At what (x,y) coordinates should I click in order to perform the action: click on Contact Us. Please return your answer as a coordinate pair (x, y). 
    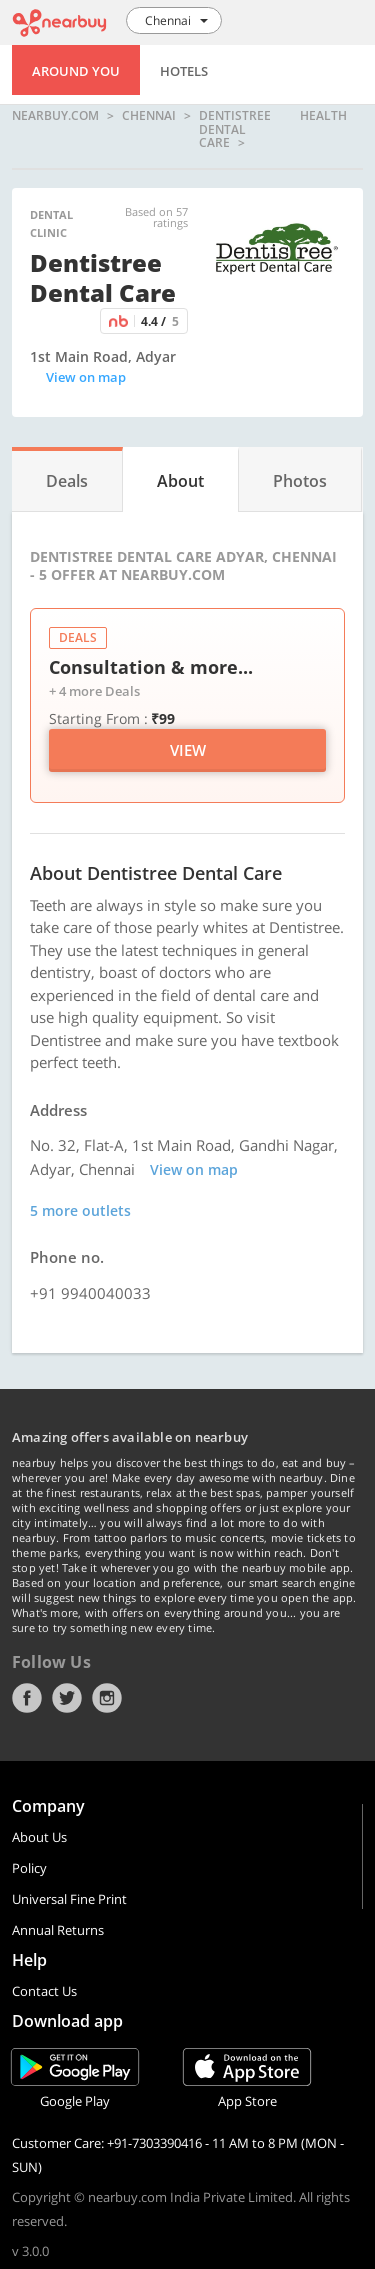
    Looking at the image, I should click on (44, 1991).